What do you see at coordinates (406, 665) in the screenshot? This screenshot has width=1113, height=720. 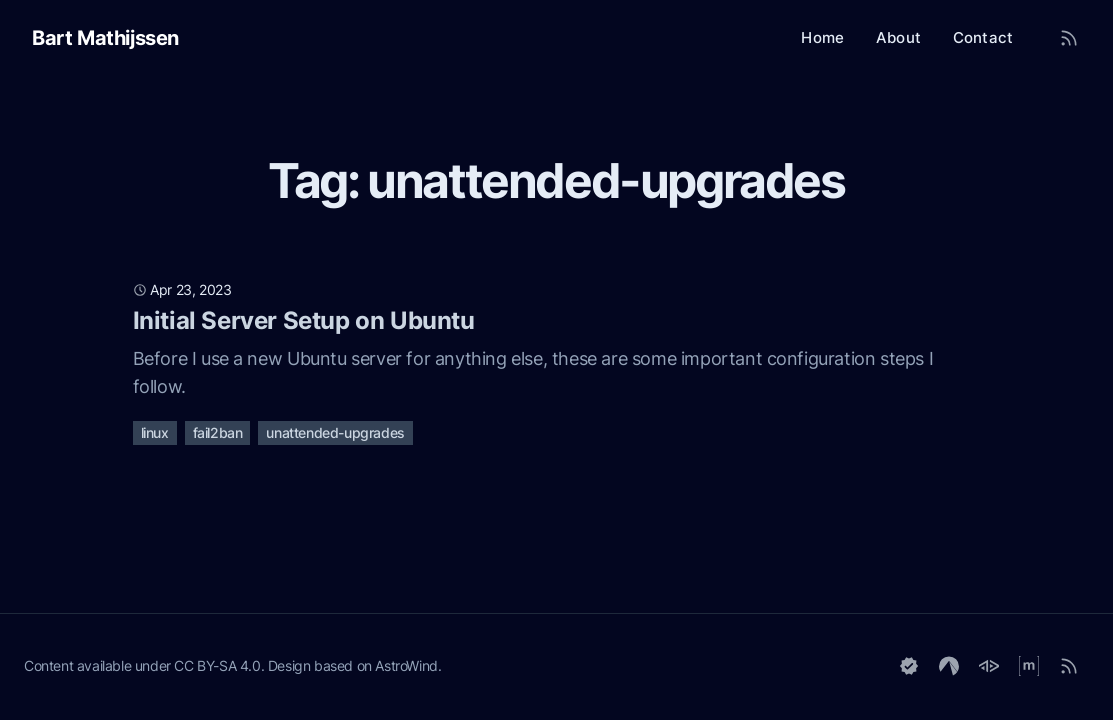 I see `AstroWind` at bounding box center [406, 665].